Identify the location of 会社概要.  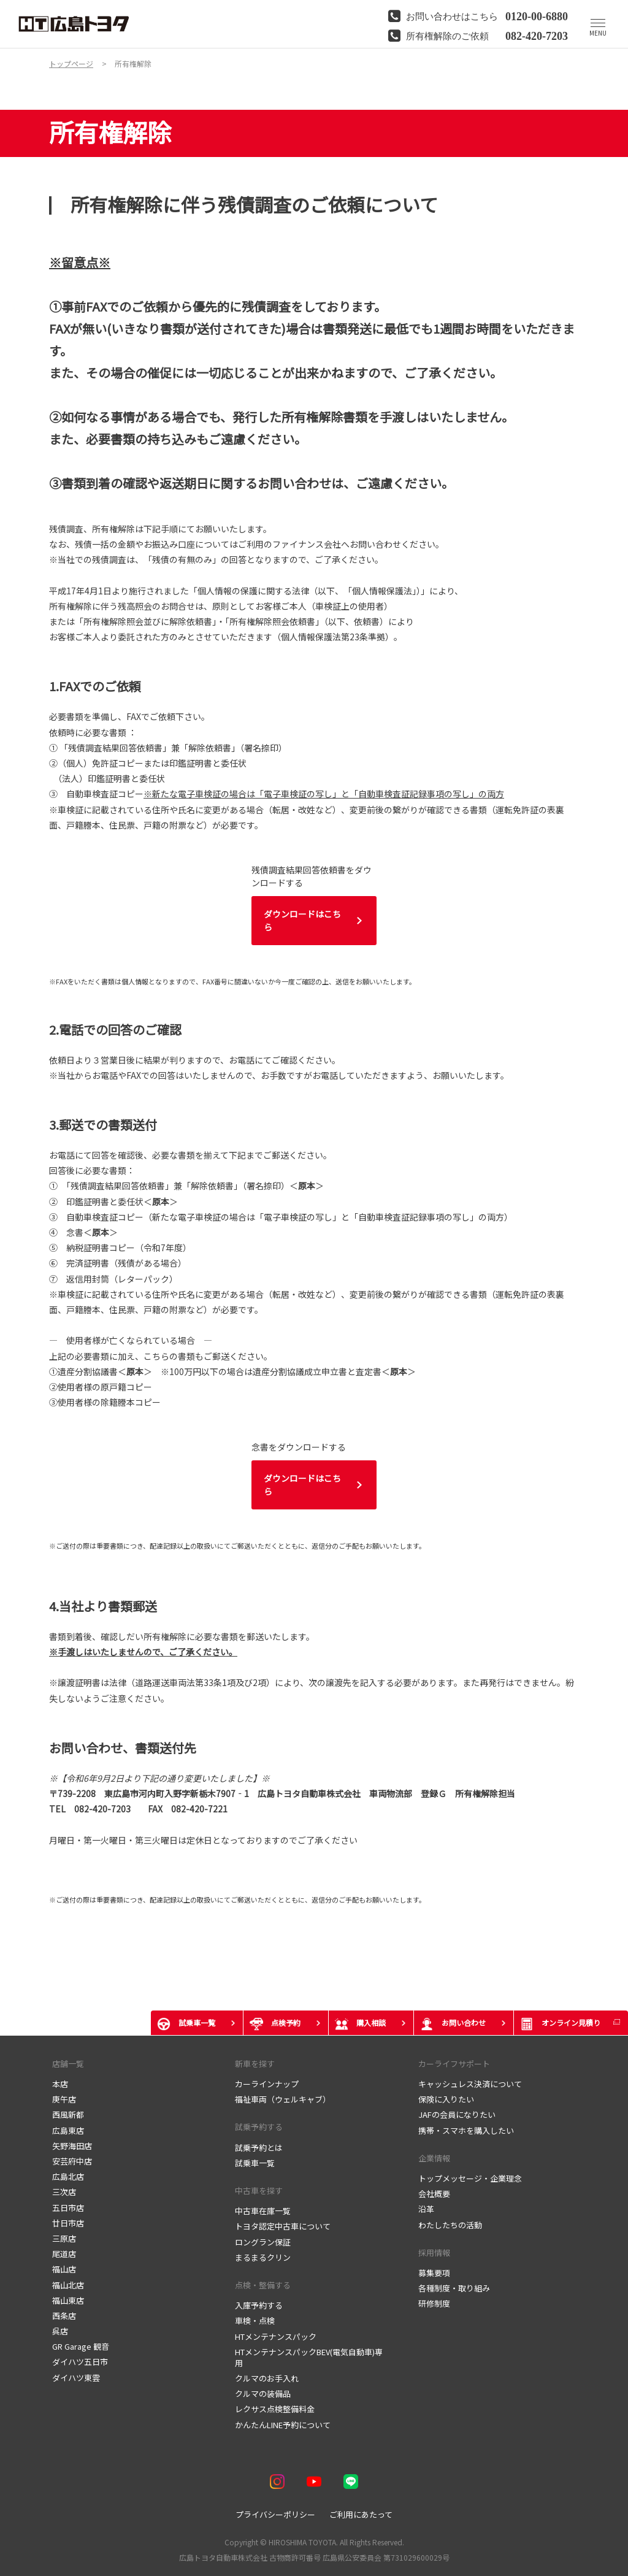
(434, 2193).